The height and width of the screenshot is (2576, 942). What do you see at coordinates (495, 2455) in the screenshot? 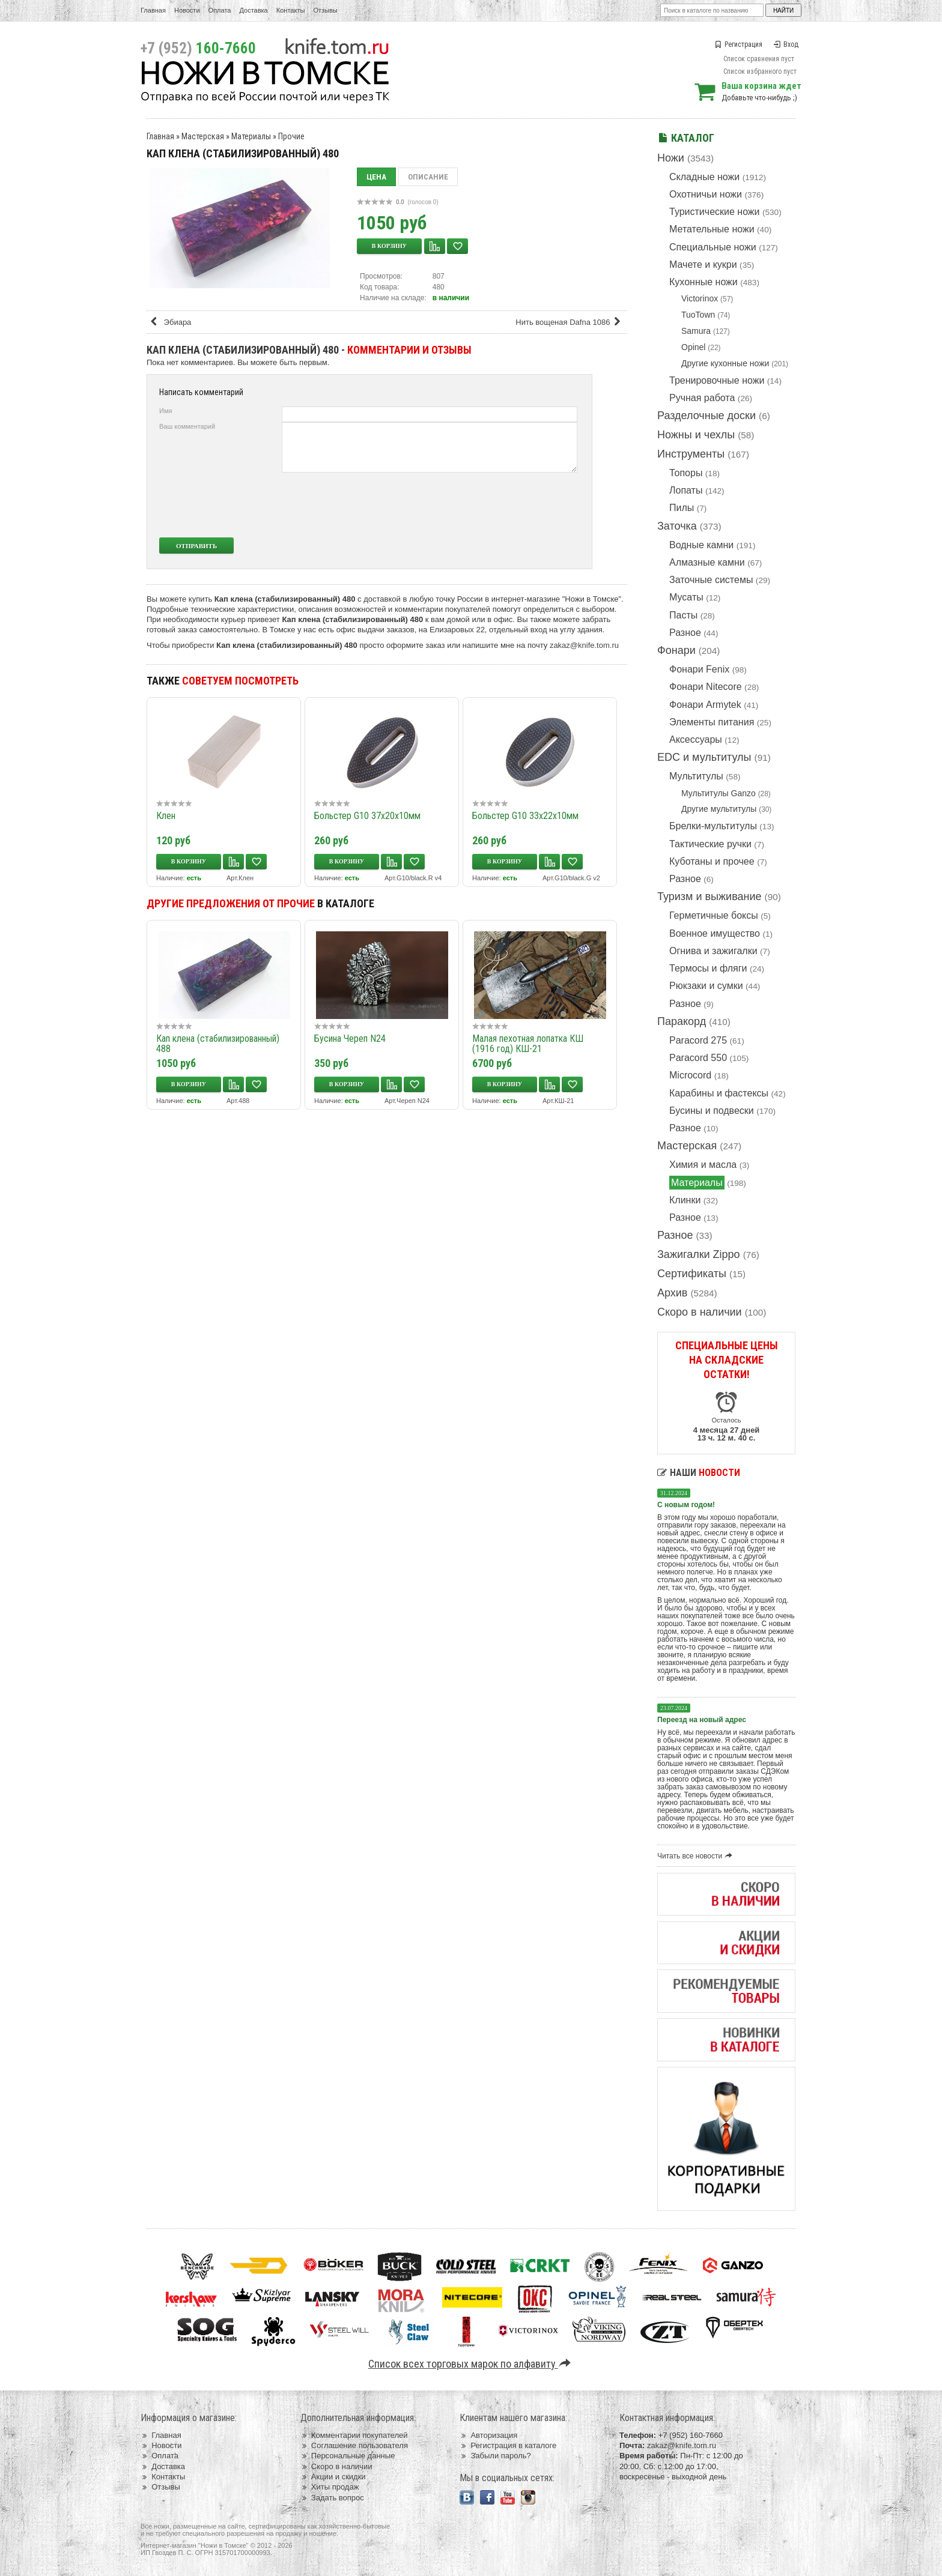
I see `Забыли пароль?` at bounding box center [495, 2455].